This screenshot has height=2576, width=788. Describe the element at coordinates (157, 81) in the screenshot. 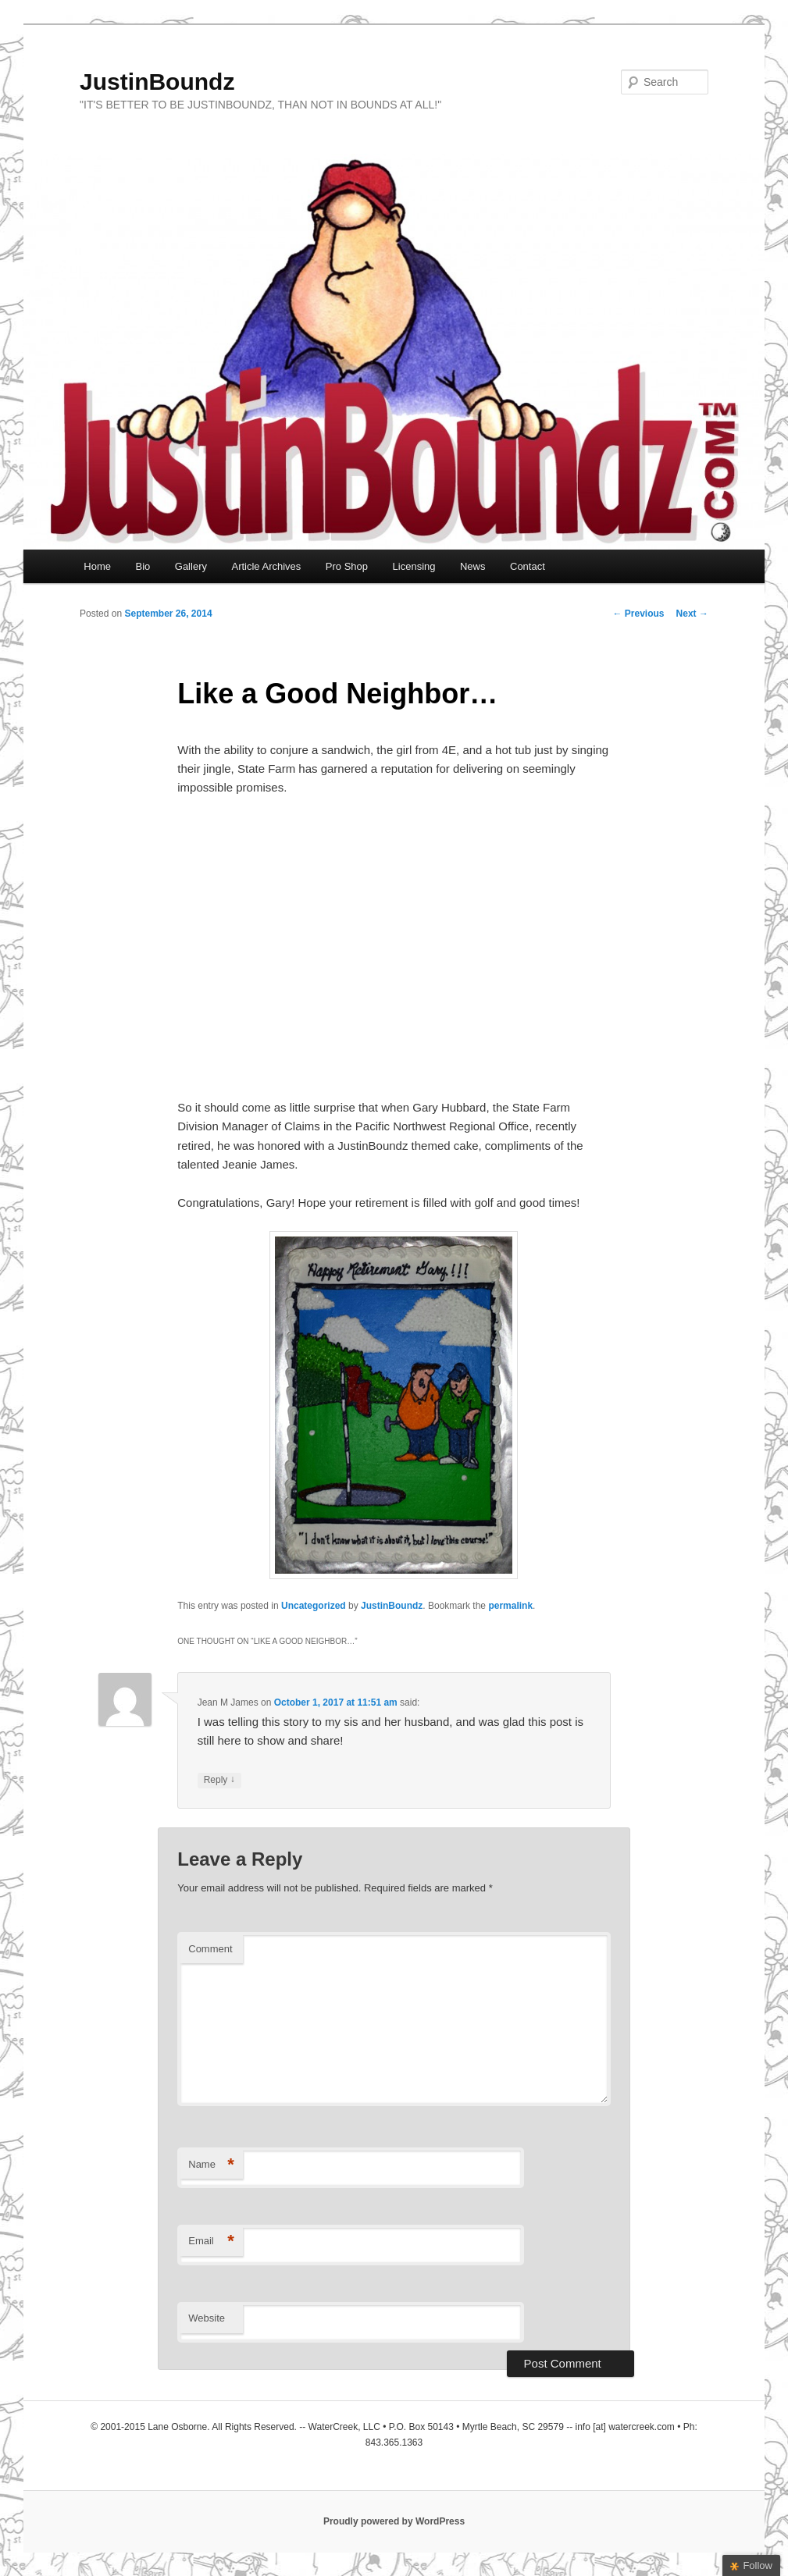

I see `JustinBoundz` at that location.